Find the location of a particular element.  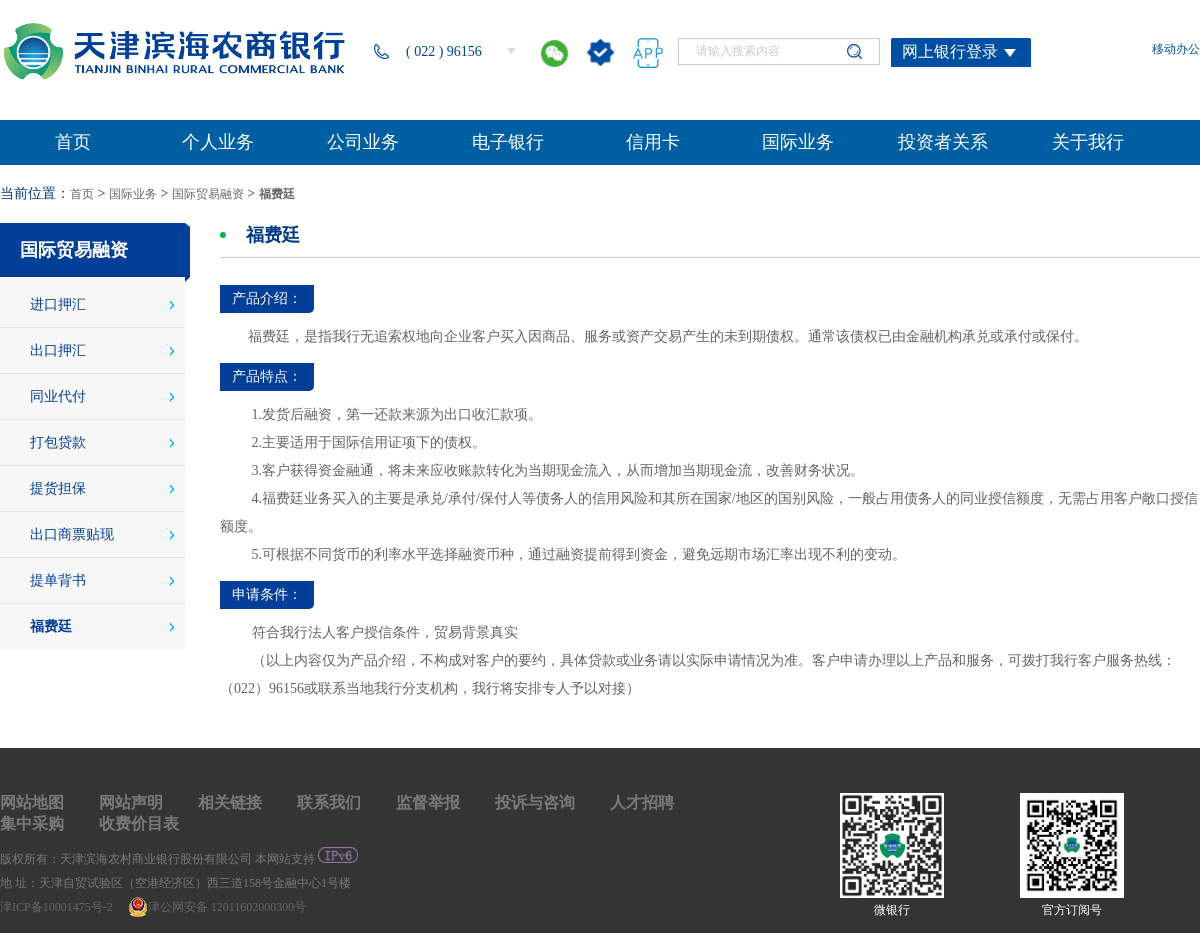

移动办公 is located at coordinates (1176, 49).